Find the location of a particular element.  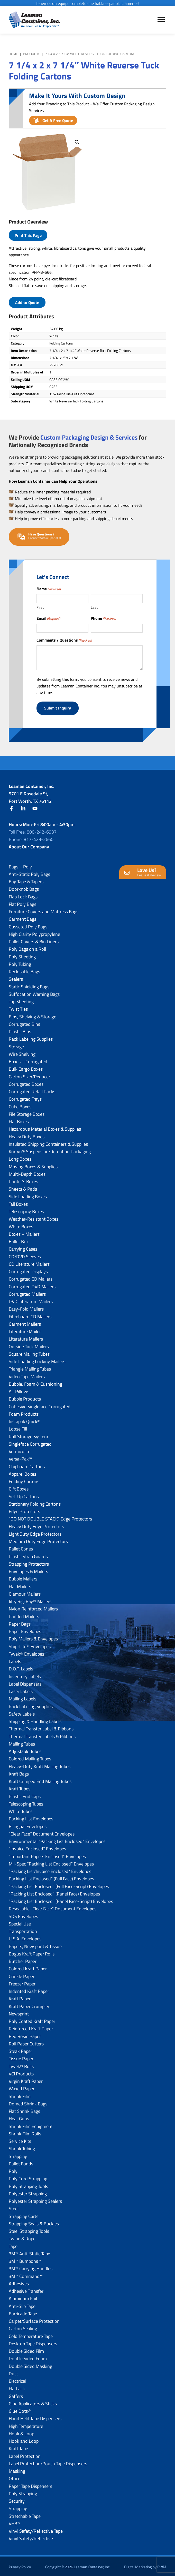

Hook & Loop is located at coordinates (21, 2432).